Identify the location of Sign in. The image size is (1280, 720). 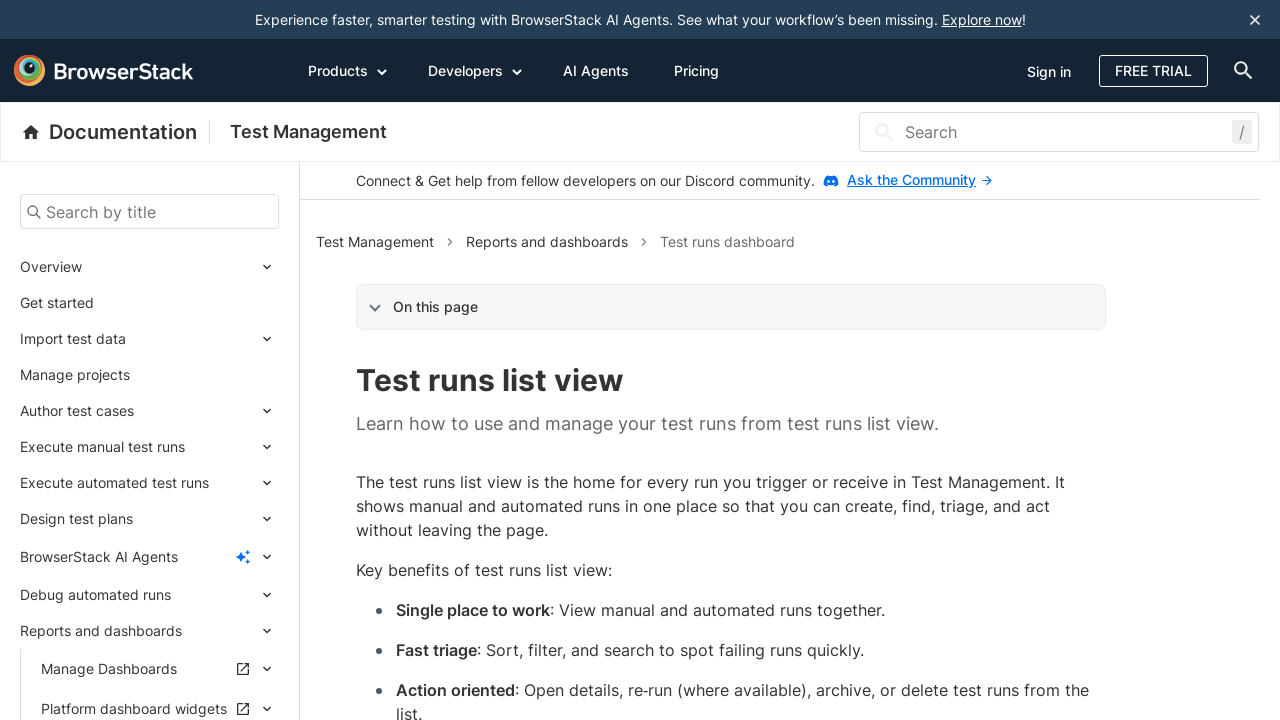
(1049, 71).